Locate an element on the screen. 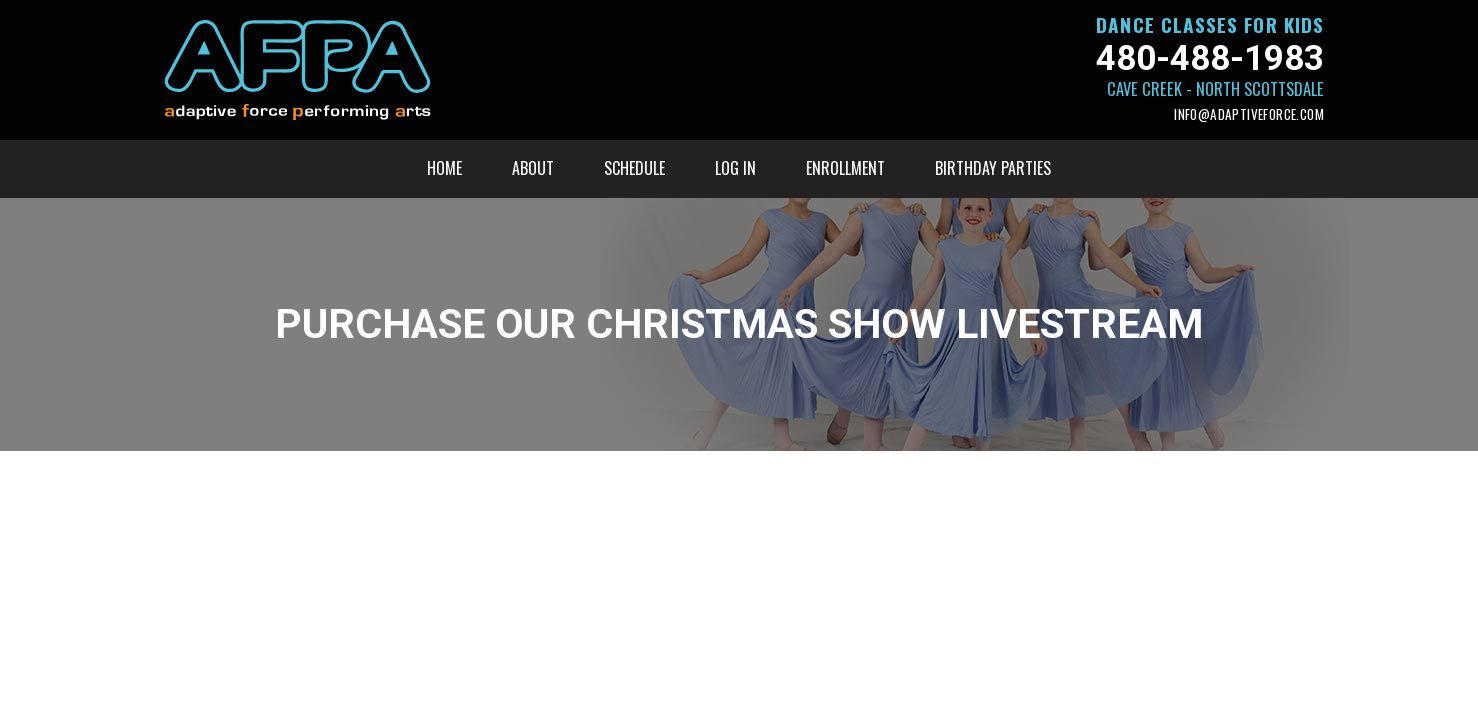 The height and width of the screenshot is (720, 1478). 480-488-1983 is located at coordinates (1210, 58).